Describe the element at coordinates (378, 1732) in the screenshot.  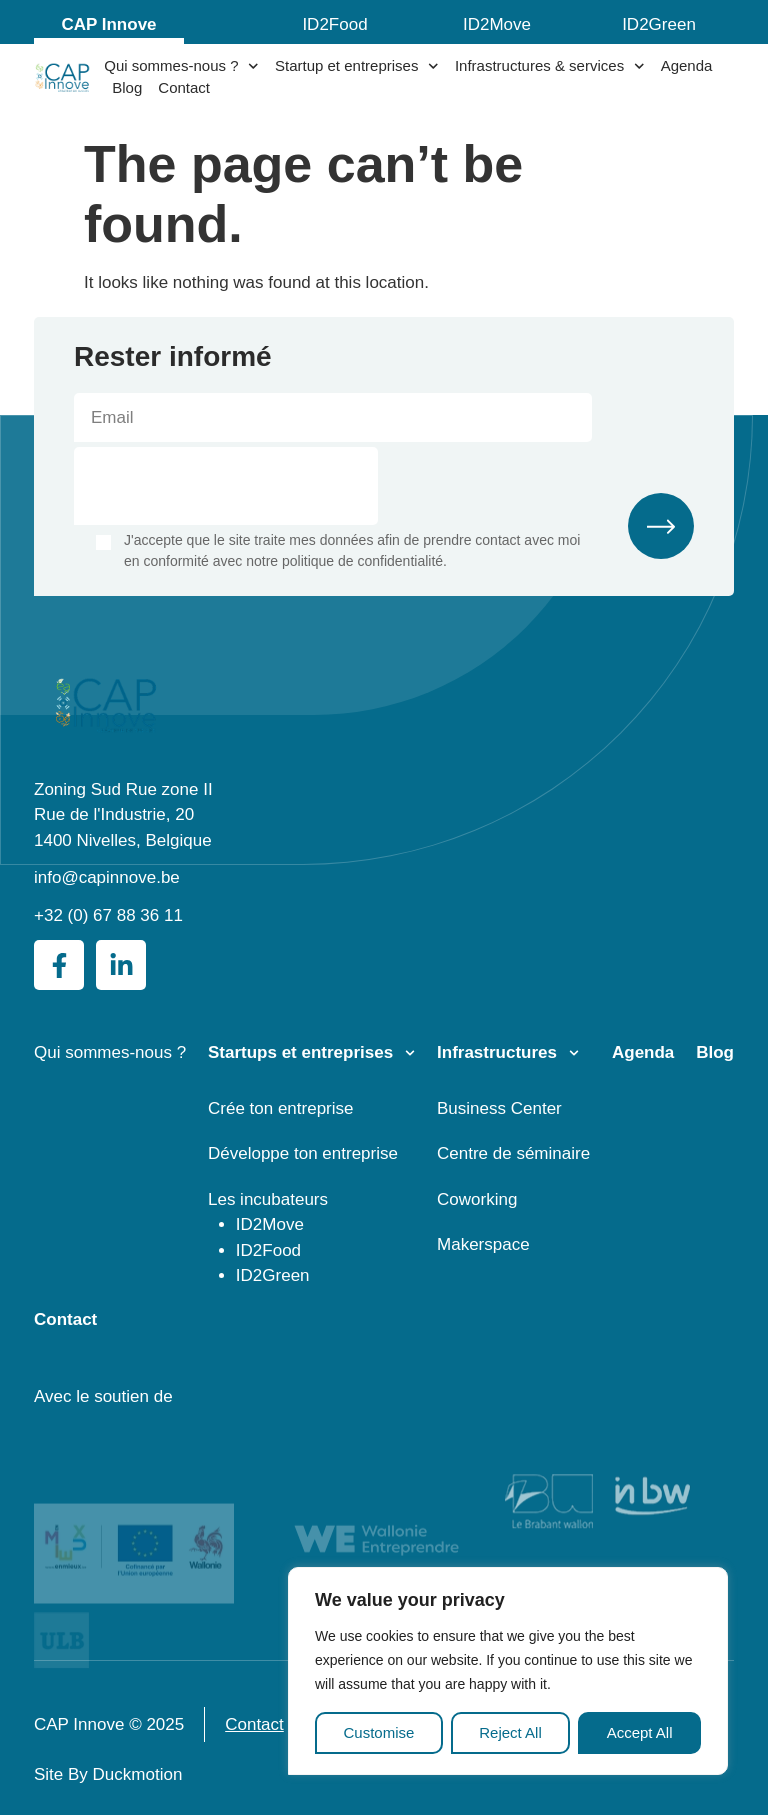
I see `Customise` at that location.